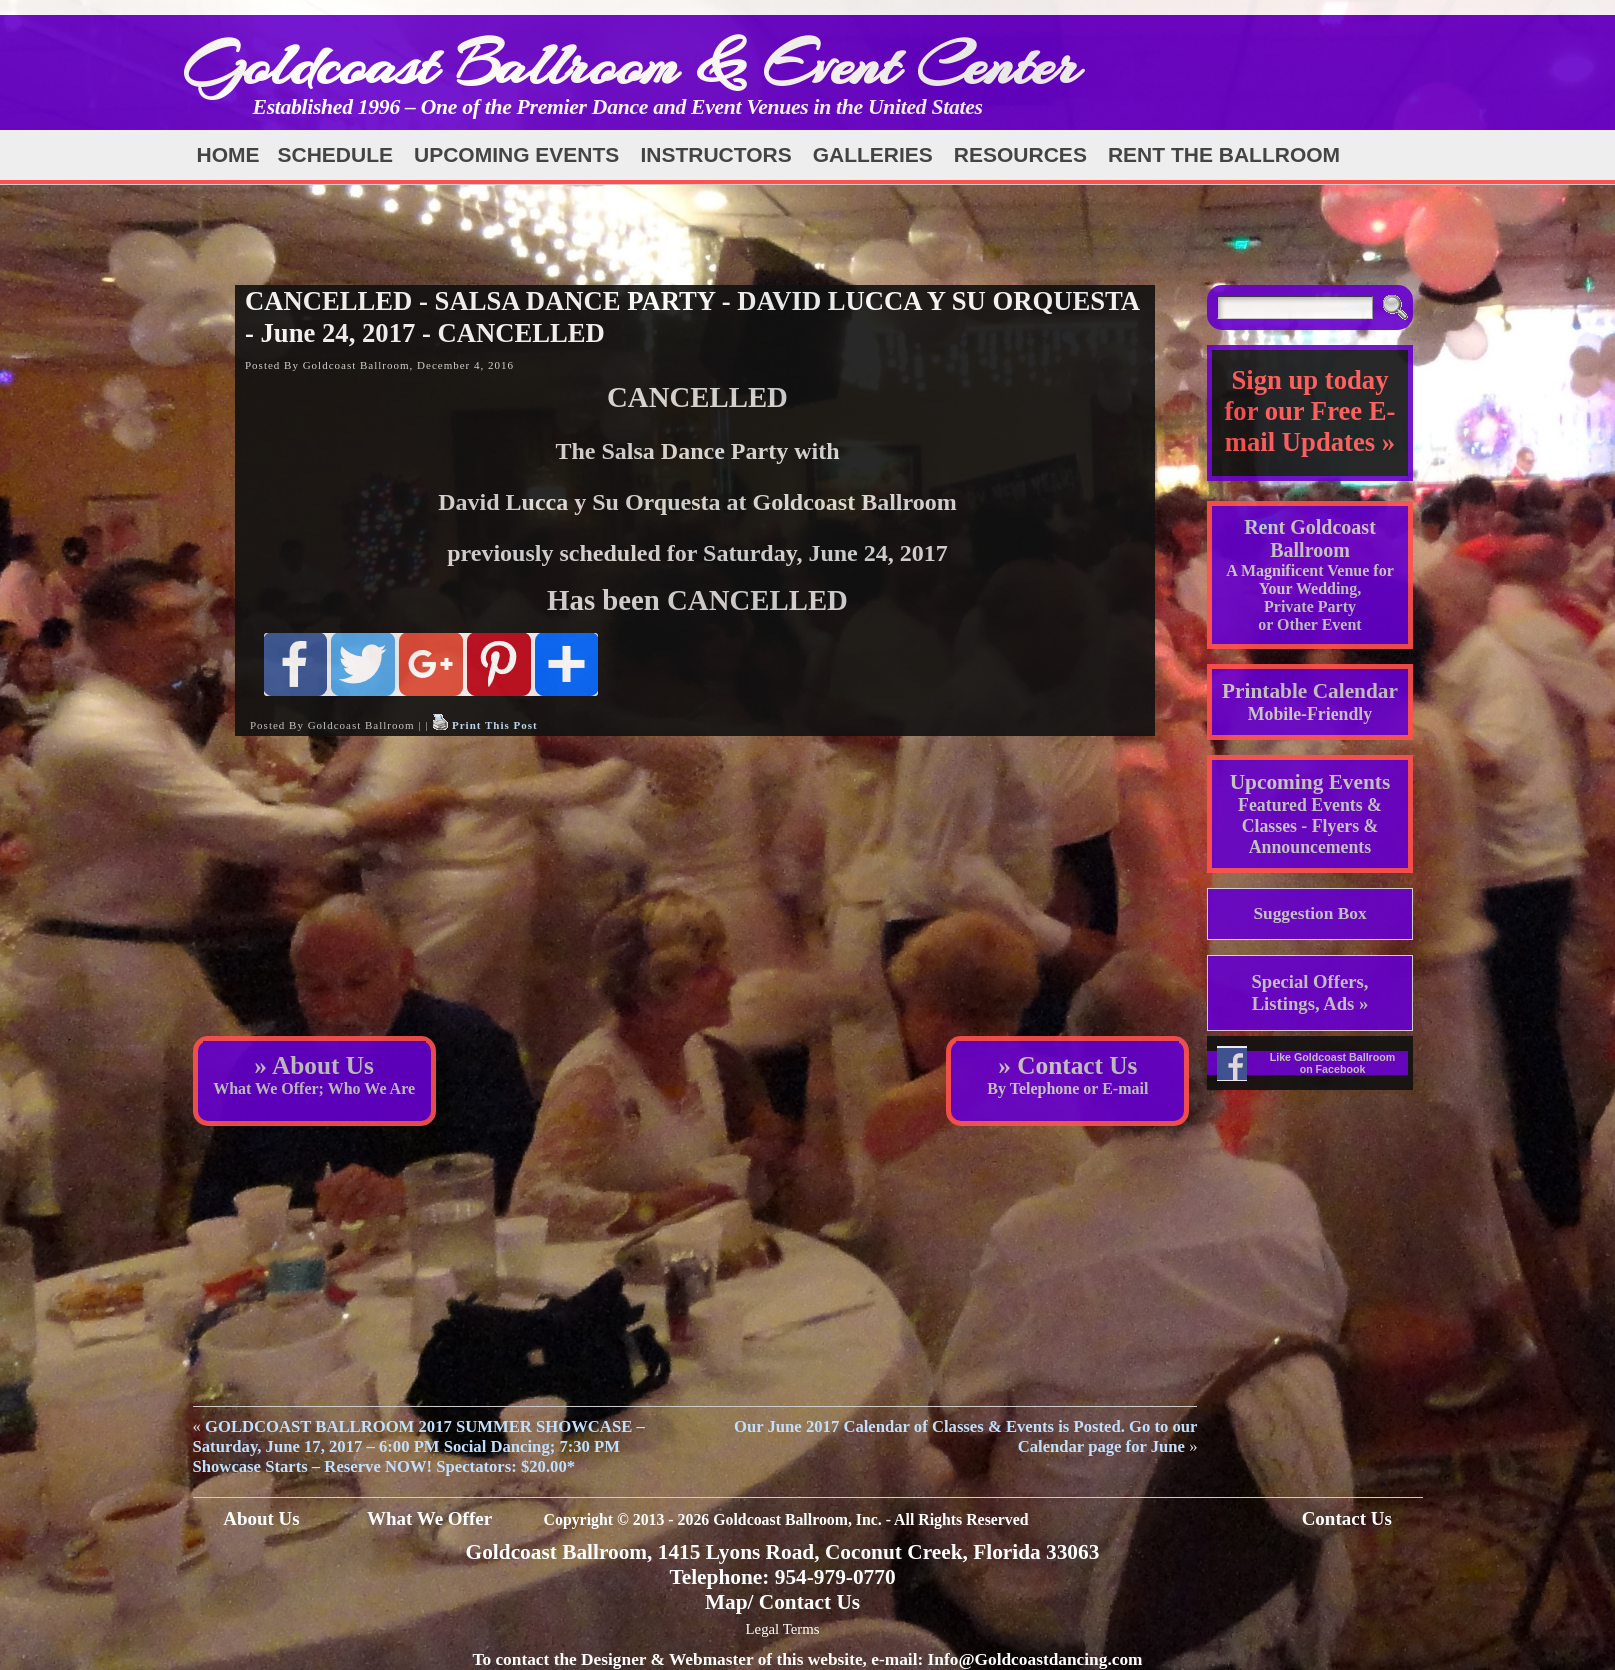 Image resolution: width=1615 pixels, height=1670 pixels. What do you see at coordinates (631, 64) in the screenshot?
I see `Goldcoast Ballroom & Event Center` at bounding box center [631, 64].